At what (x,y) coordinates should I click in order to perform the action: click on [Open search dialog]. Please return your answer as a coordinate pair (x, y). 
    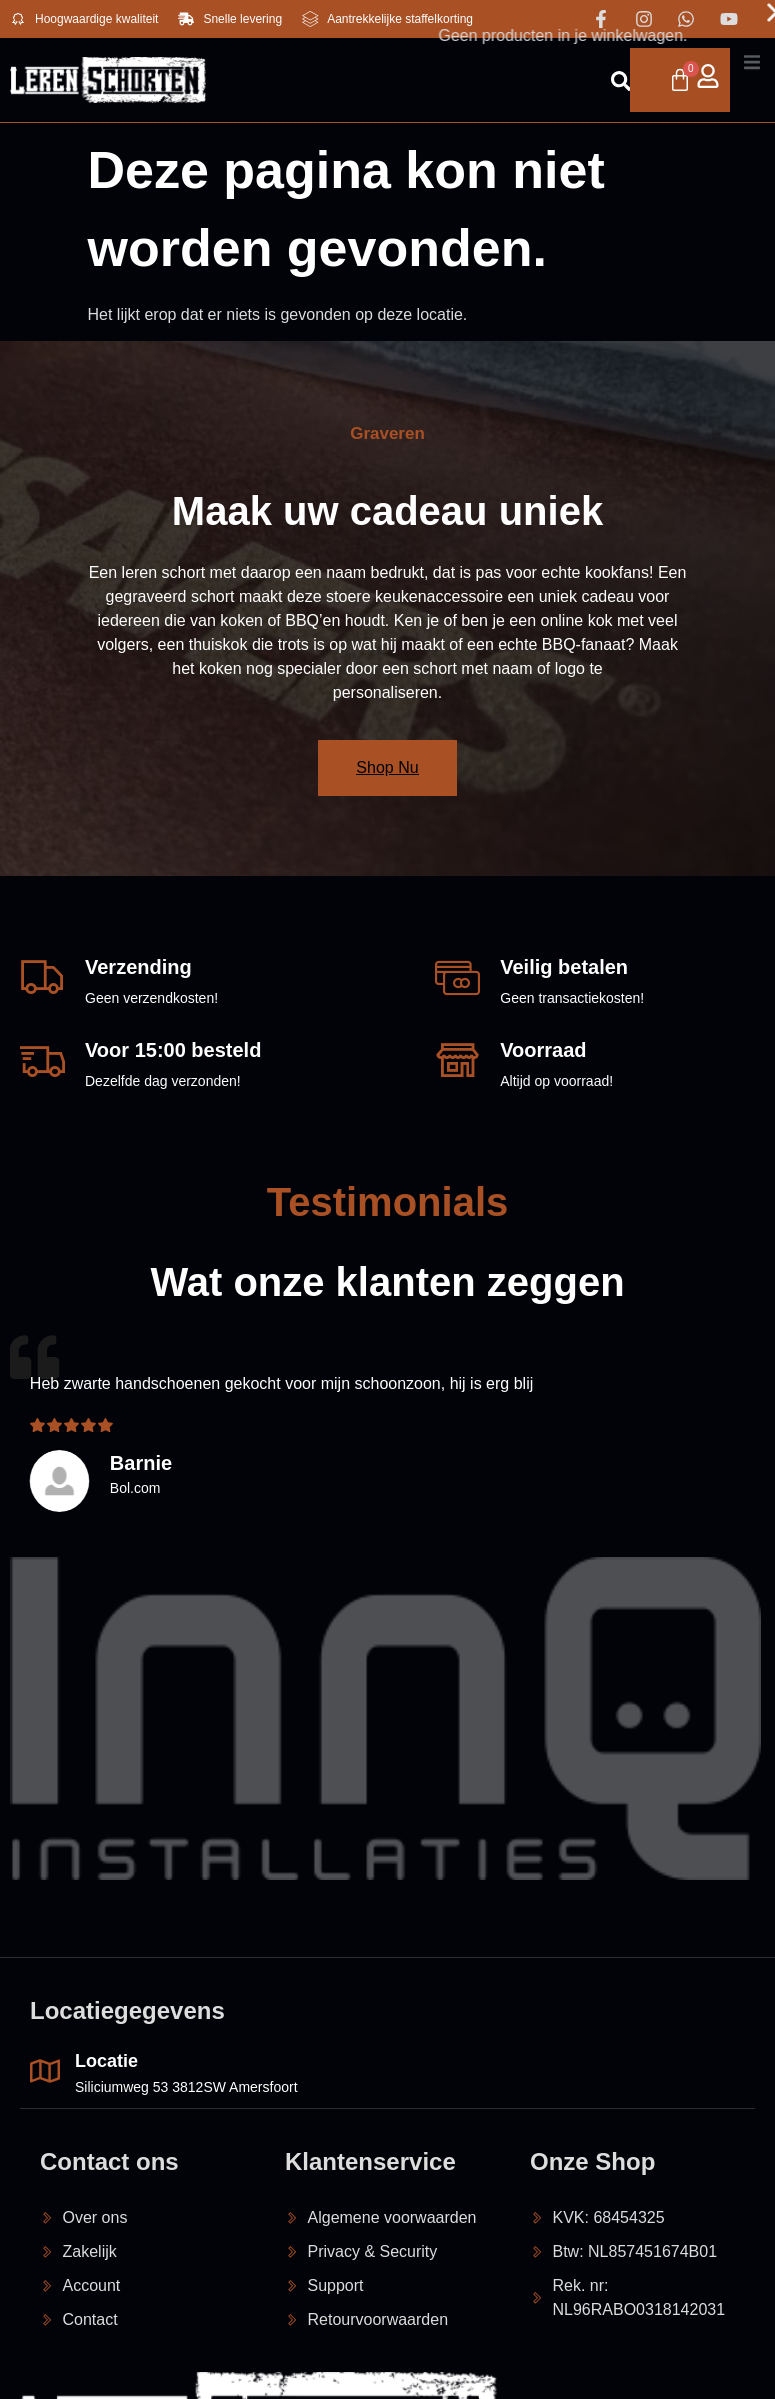
    Looking at the image, I should click on (555, 83).